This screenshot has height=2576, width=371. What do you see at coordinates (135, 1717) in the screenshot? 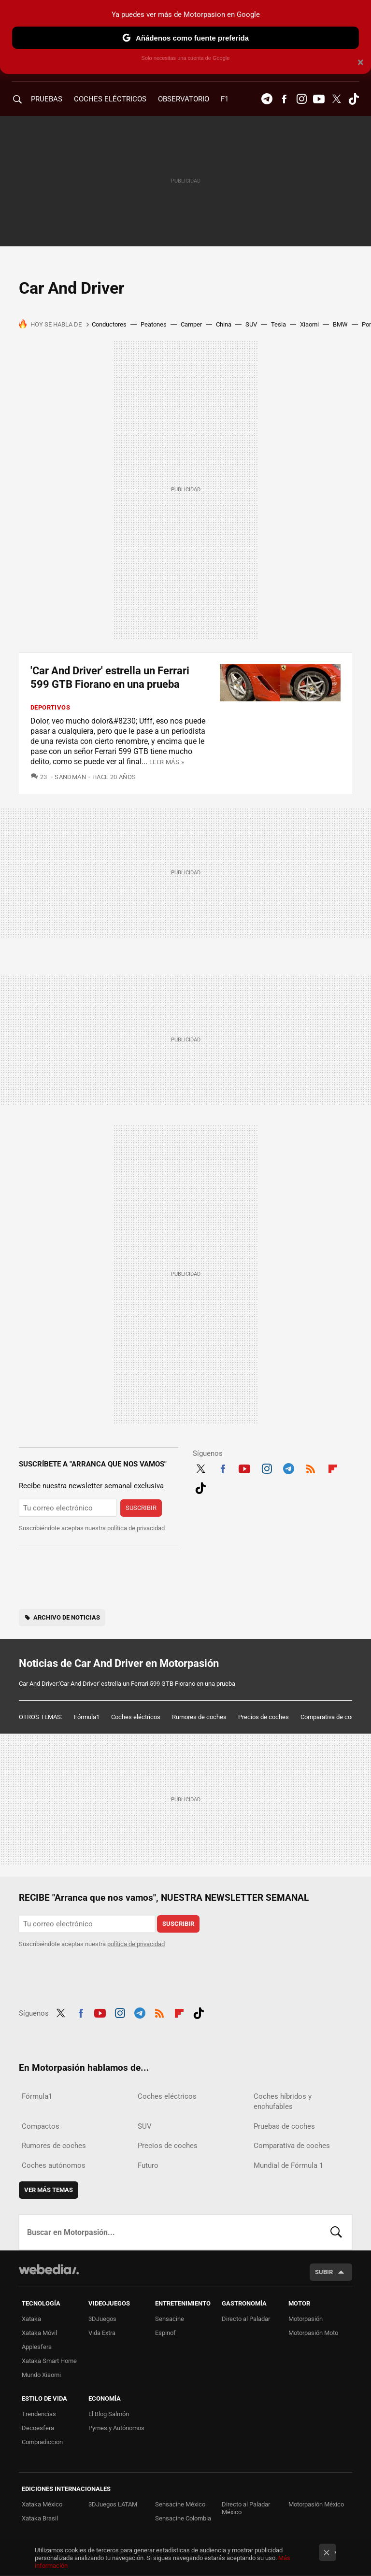
I see `Coches eléctricos` at bounding box center [135, 1717].